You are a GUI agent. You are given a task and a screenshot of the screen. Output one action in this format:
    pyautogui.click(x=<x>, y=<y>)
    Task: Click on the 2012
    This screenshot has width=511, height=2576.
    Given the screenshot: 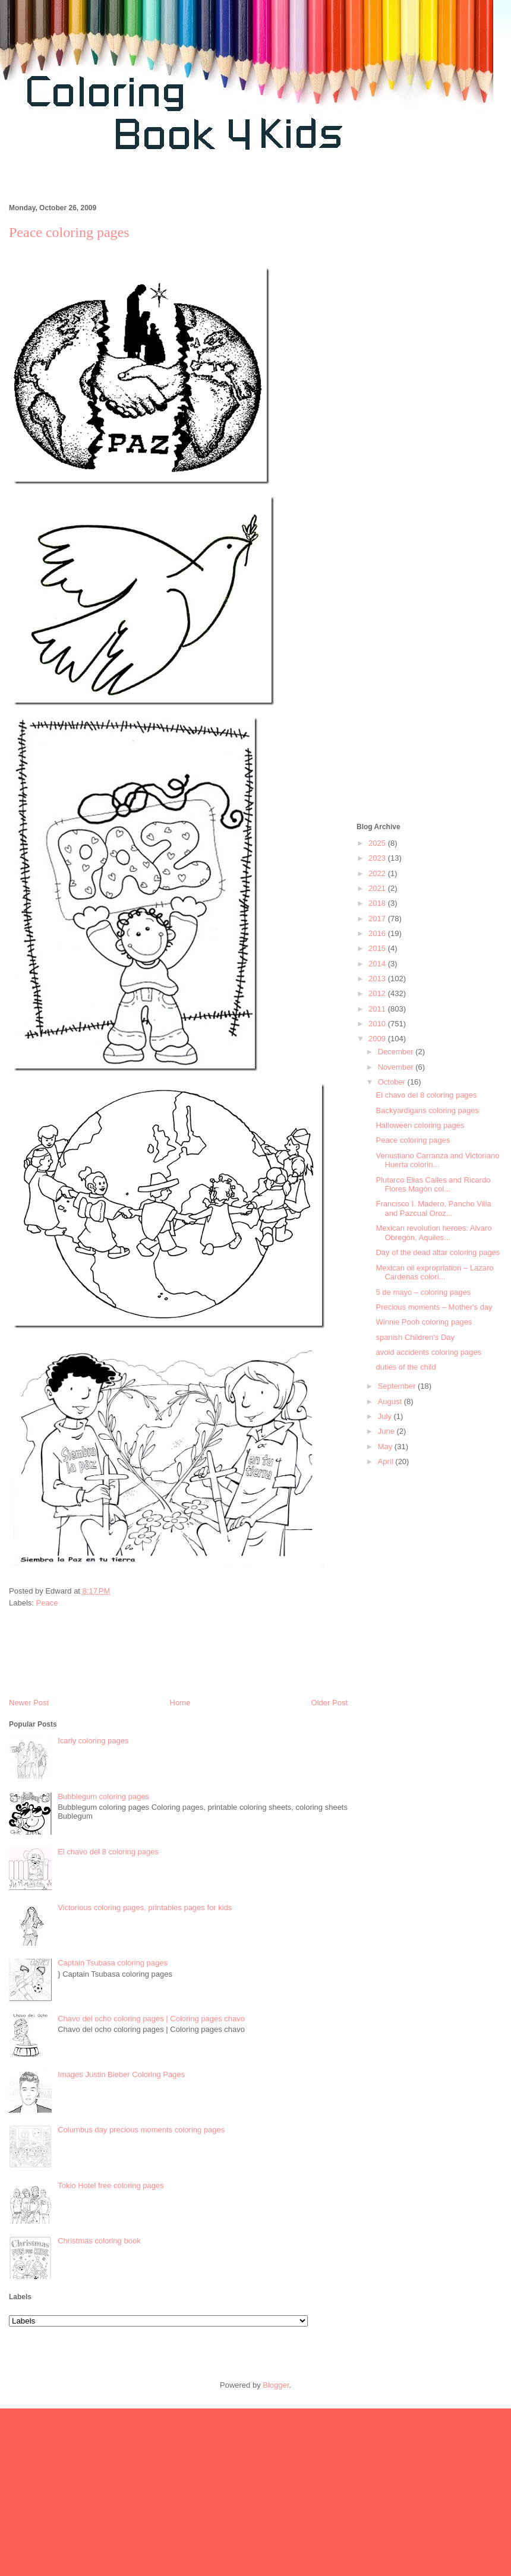 What is the action you would take?
    pyautogui.click(x=378, y=993)
    